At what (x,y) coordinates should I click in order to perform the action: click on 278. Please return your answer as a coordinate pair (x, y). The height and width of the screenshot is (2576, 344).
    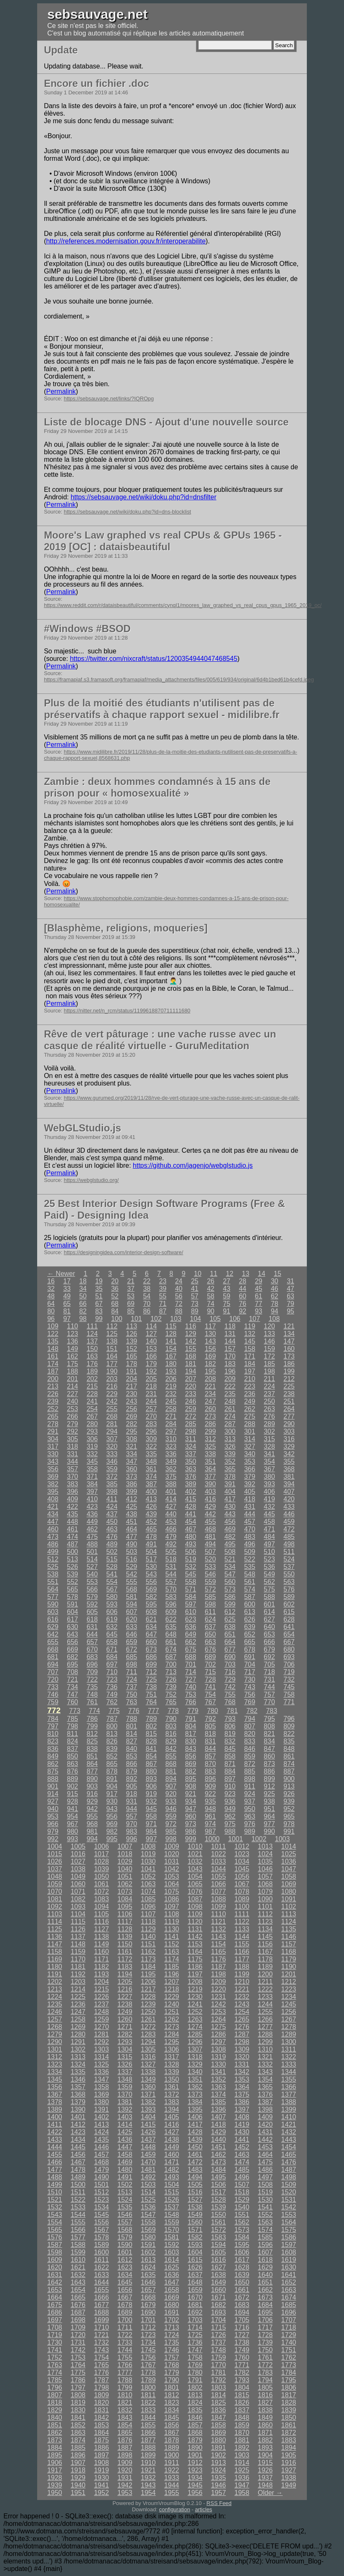
    Looking at the image, I should click on (52, 1423).